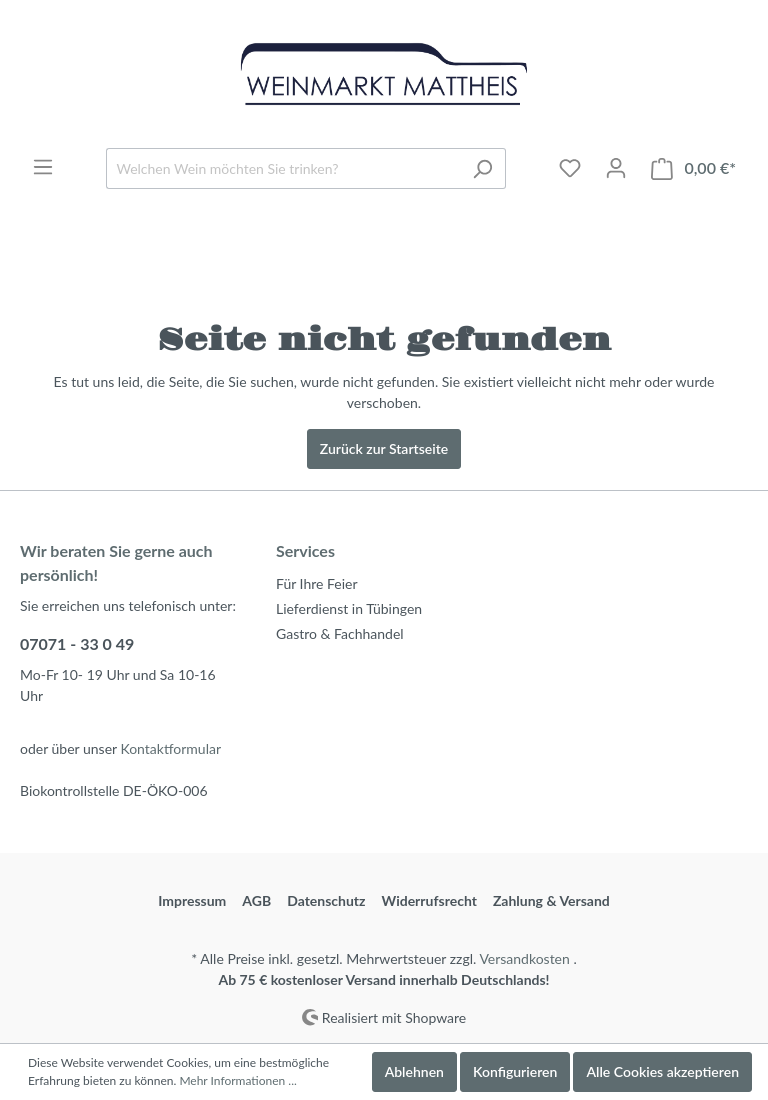 The width and height of the screenshot is (768, 1100). What do you see at coordinates (482, 168) in the screenshot?
I see `[Suchen]` at bounding box center [482, 168].